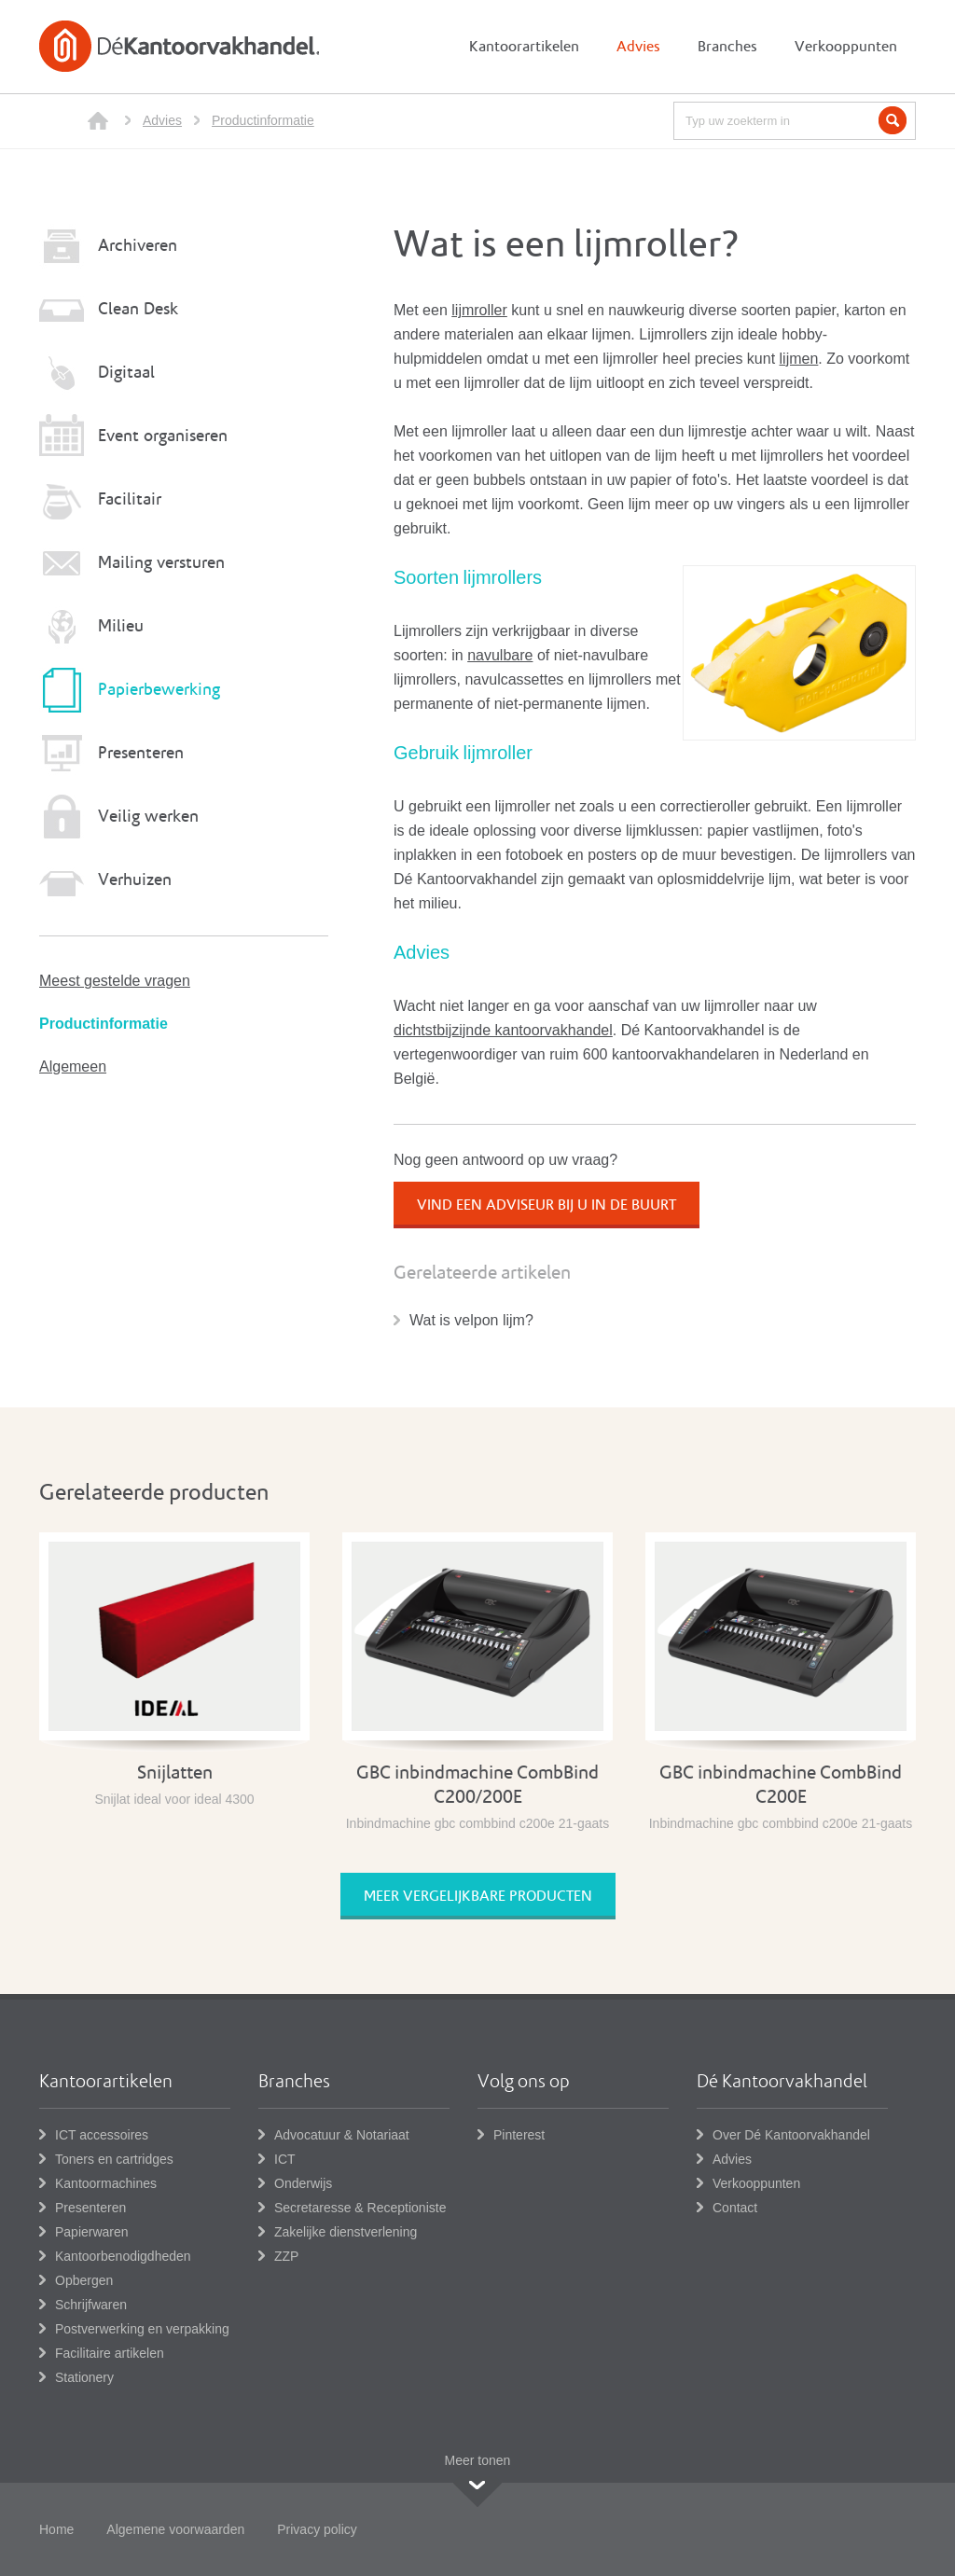 The image size is (955, 2576). Describe the element at coordinates (503, 1030) in the screenshot. I see `dichtstbijzijnde kantoorvakhandel` at that location.